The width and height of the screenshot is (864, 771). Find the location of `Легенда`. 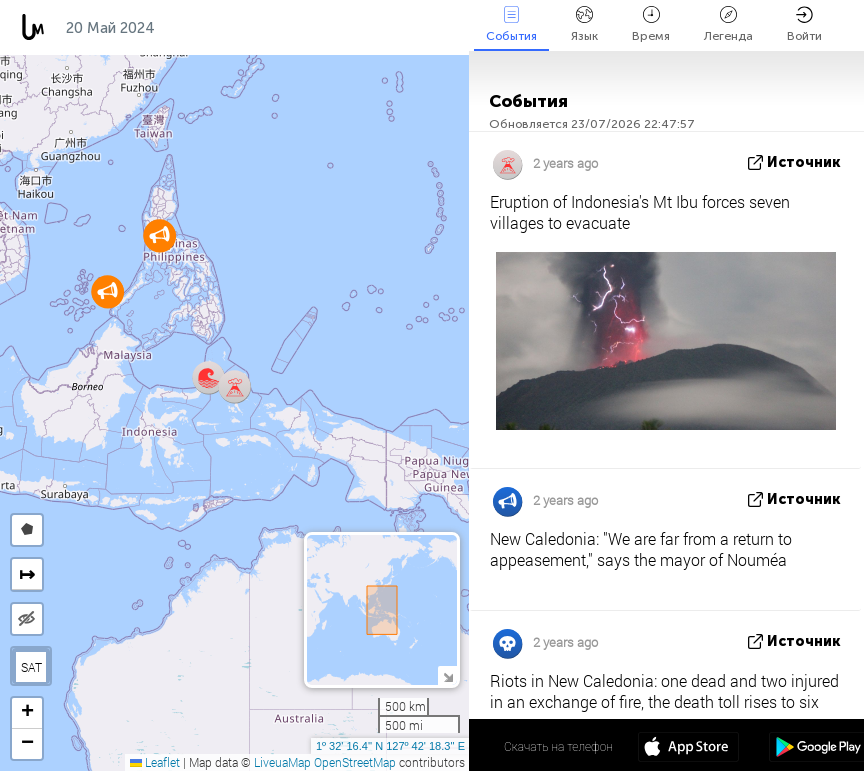

Легенда is located at coordinates (728, 24).